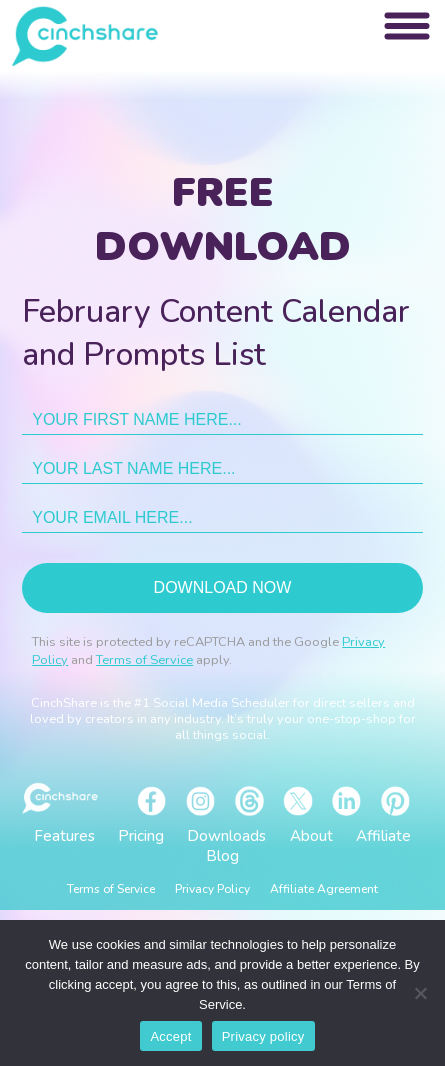 The height and width of the screenshot is (1066, 445). What do you see at coordinates (263, 1036) in the screenshot?
I see `Privacy policy` at bounding box center [263, 1036].